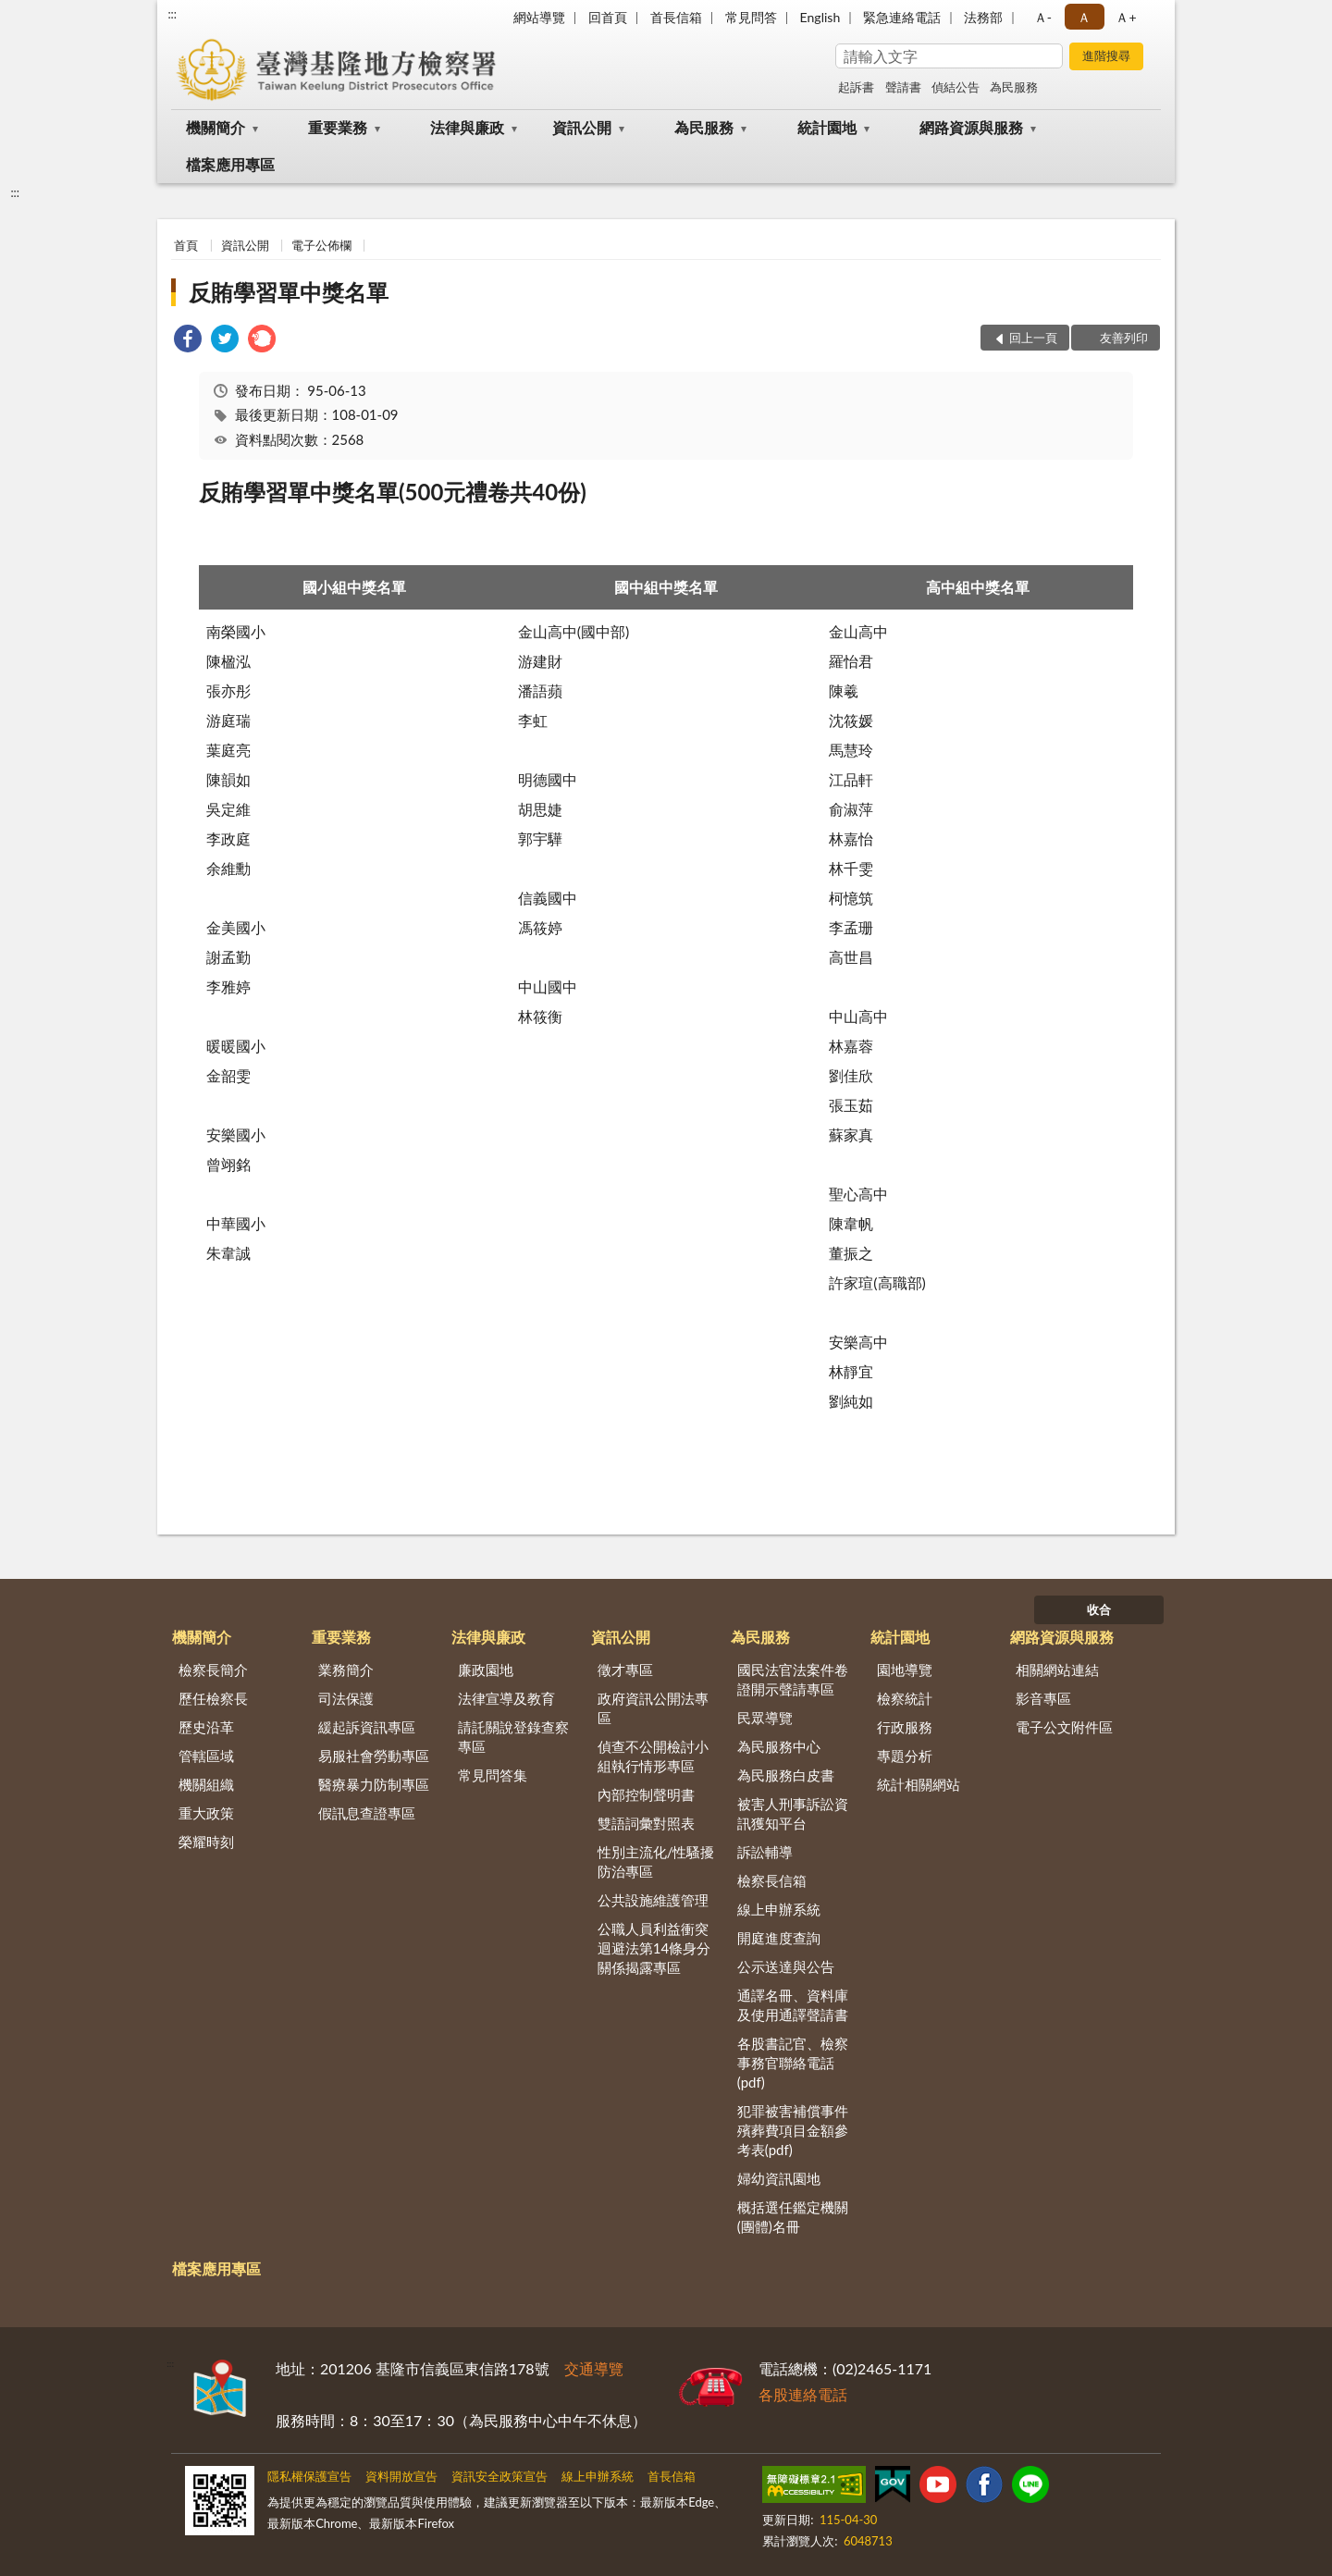 The width and height of the screenshot is (1332, 2576). I want to click on 重要業務, so click(337, 127).